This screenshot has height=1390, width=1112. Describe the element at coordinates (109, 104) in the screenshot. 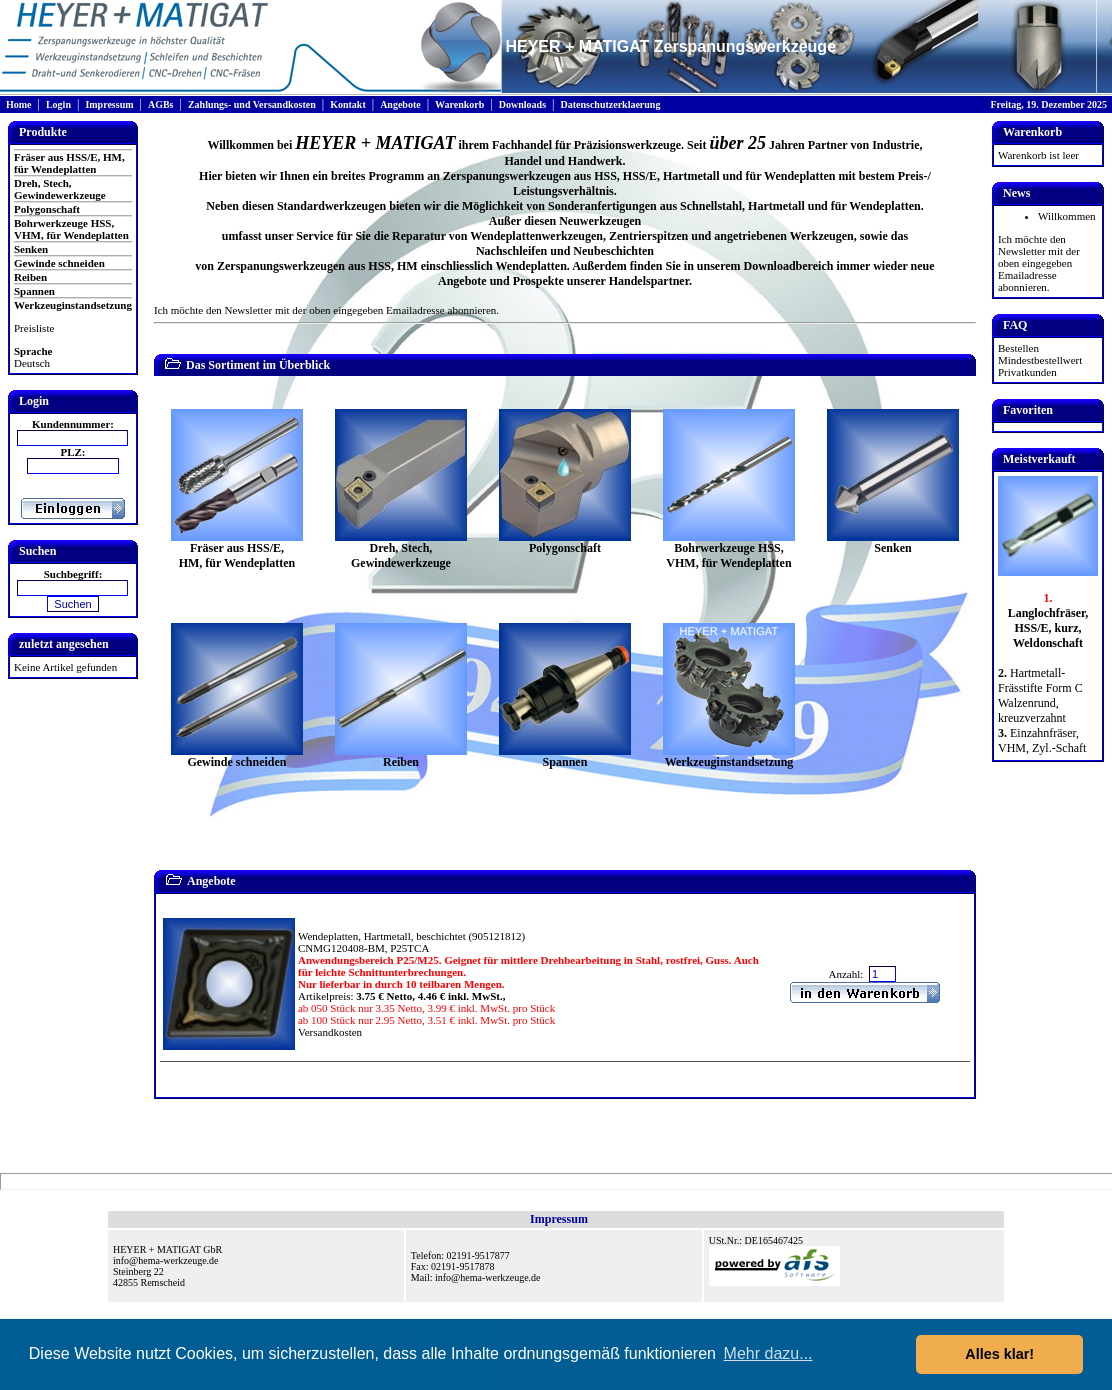

I see `Impressum` at that location.